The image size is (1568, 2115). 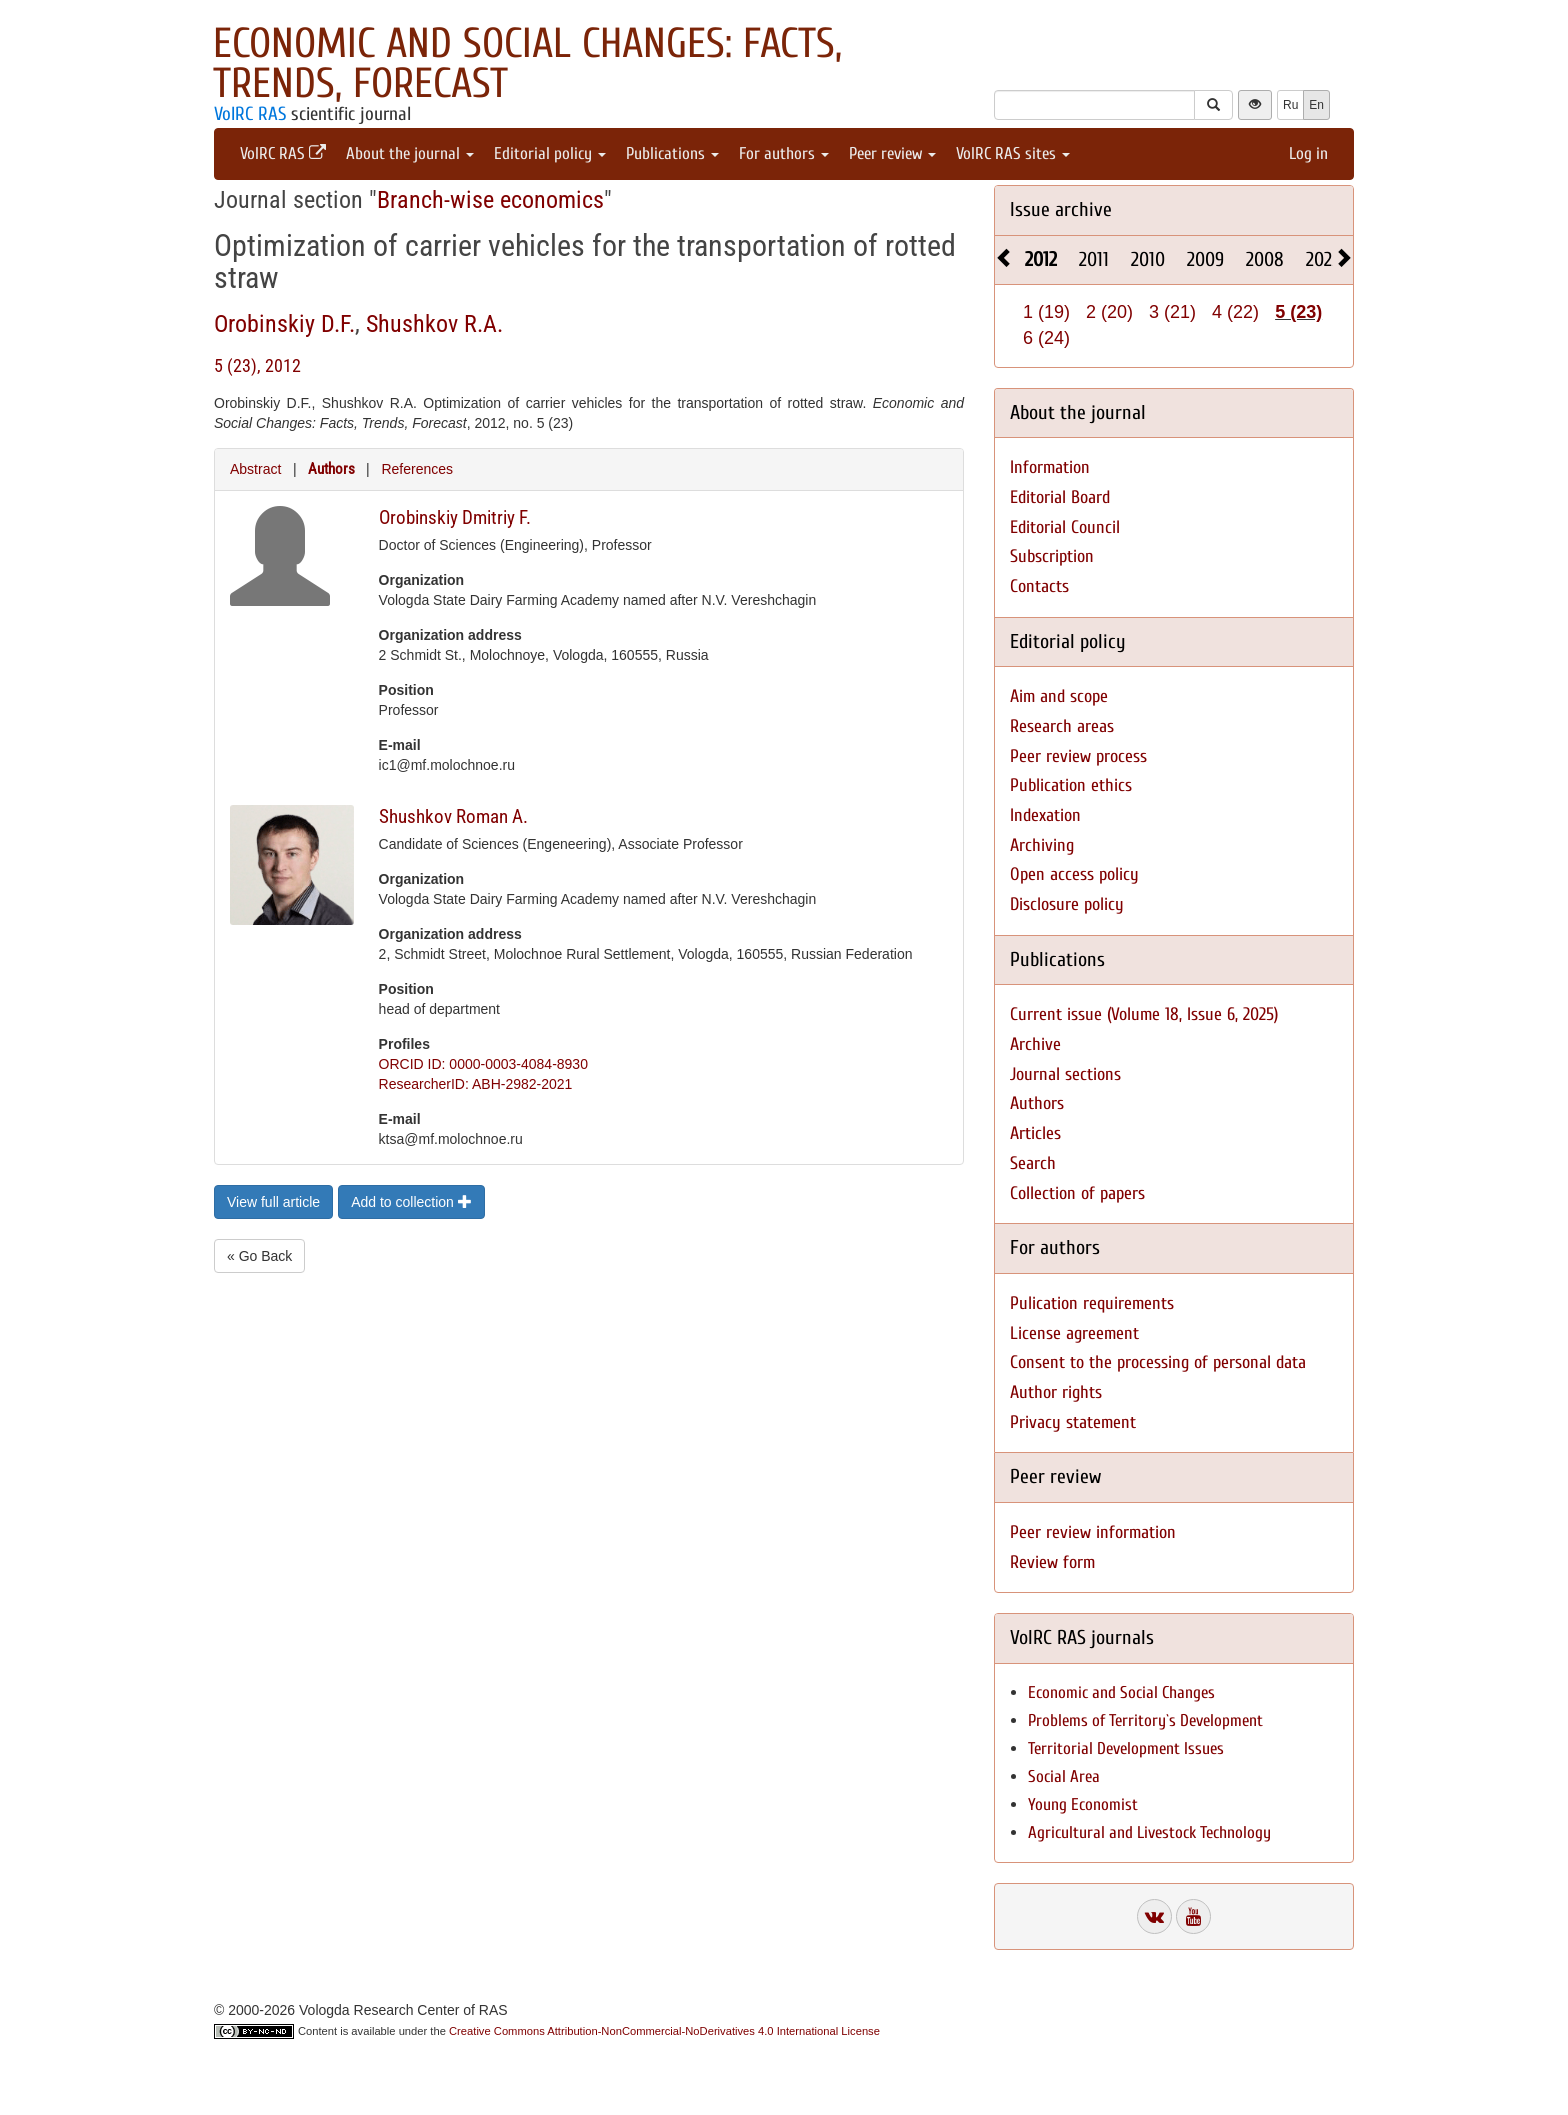 I want to click on About the journal, so click(x=410, y=153).